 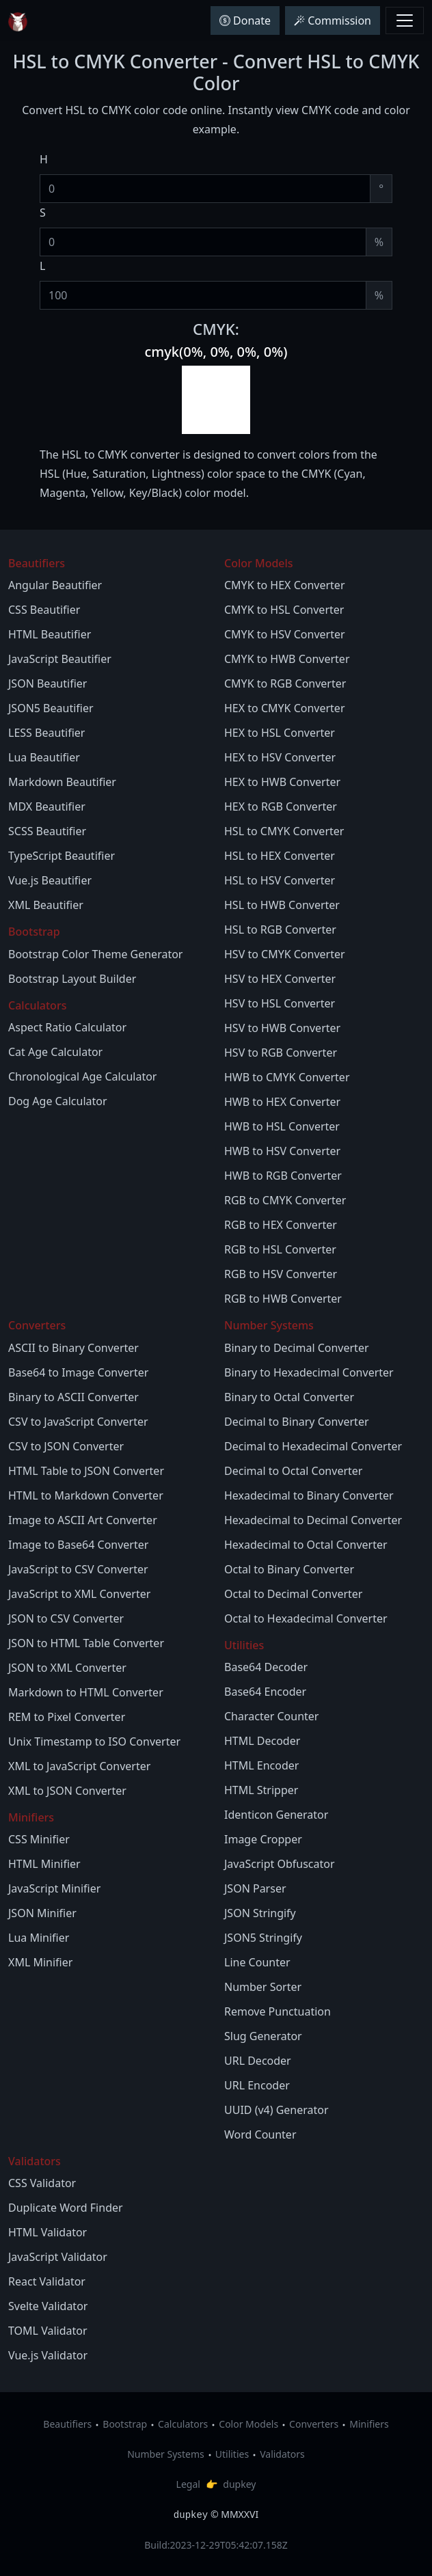 I want to click on REM to Pixel Converter, so click(x=66, y=1716).